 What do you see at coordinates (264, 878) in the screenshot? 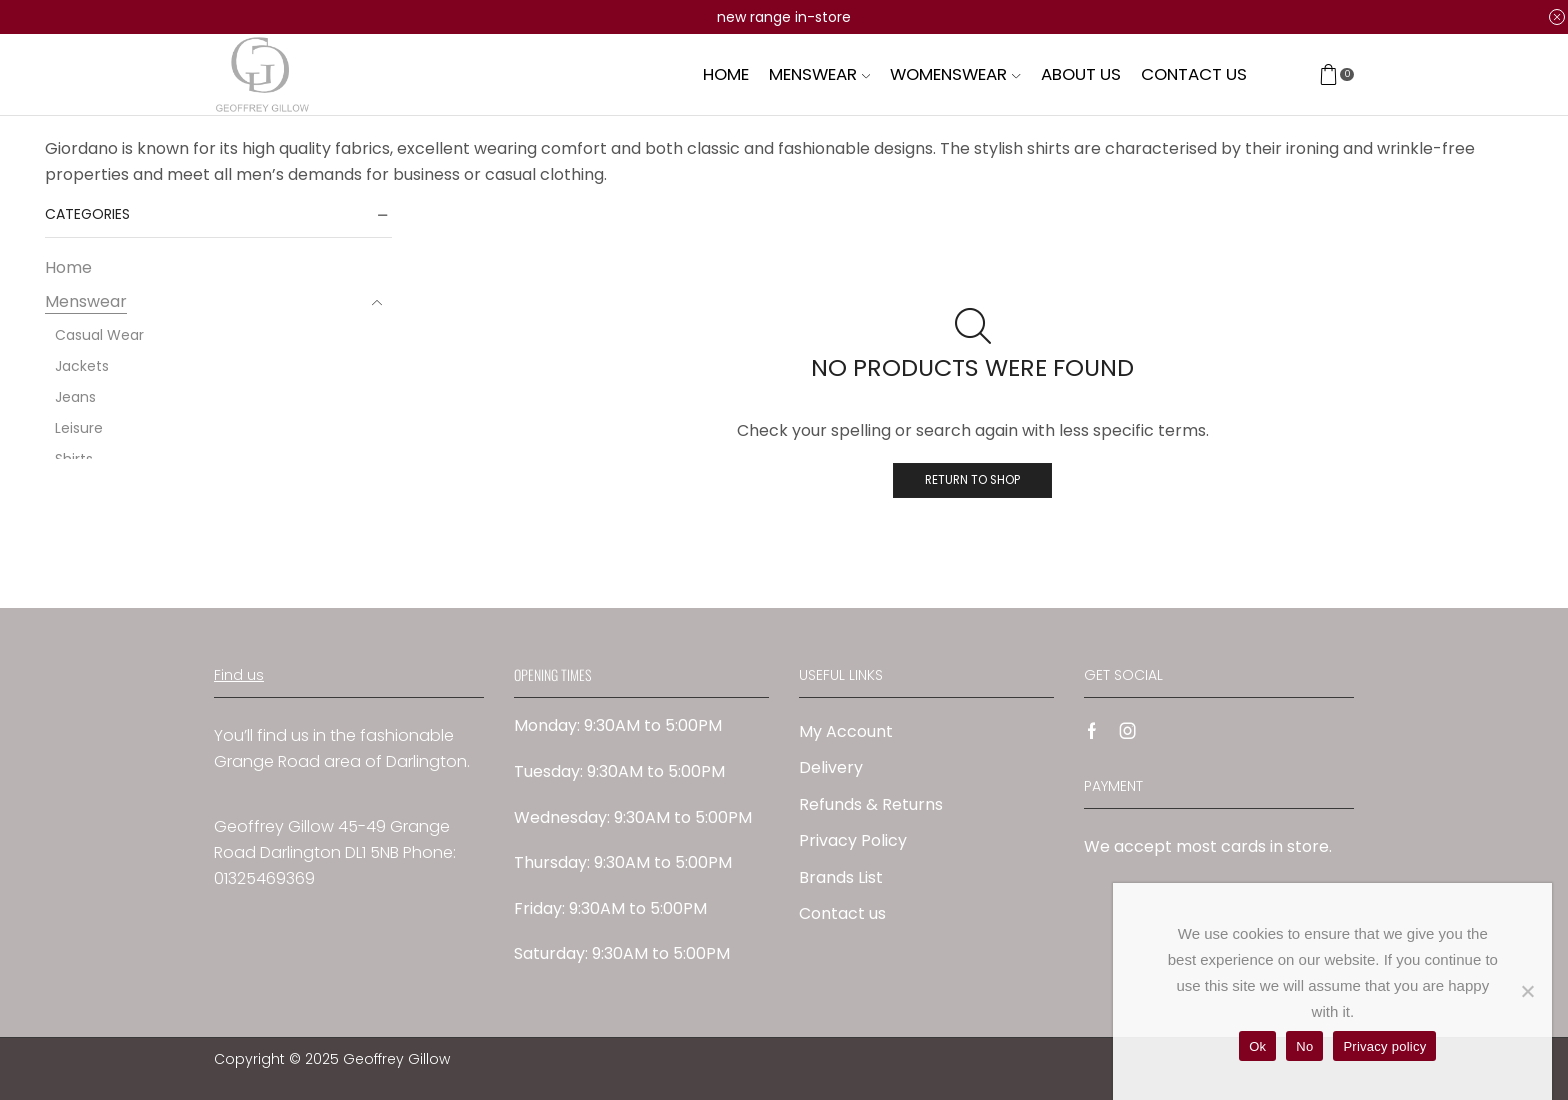
I see `01325469369` at bounding box center [264, 878].